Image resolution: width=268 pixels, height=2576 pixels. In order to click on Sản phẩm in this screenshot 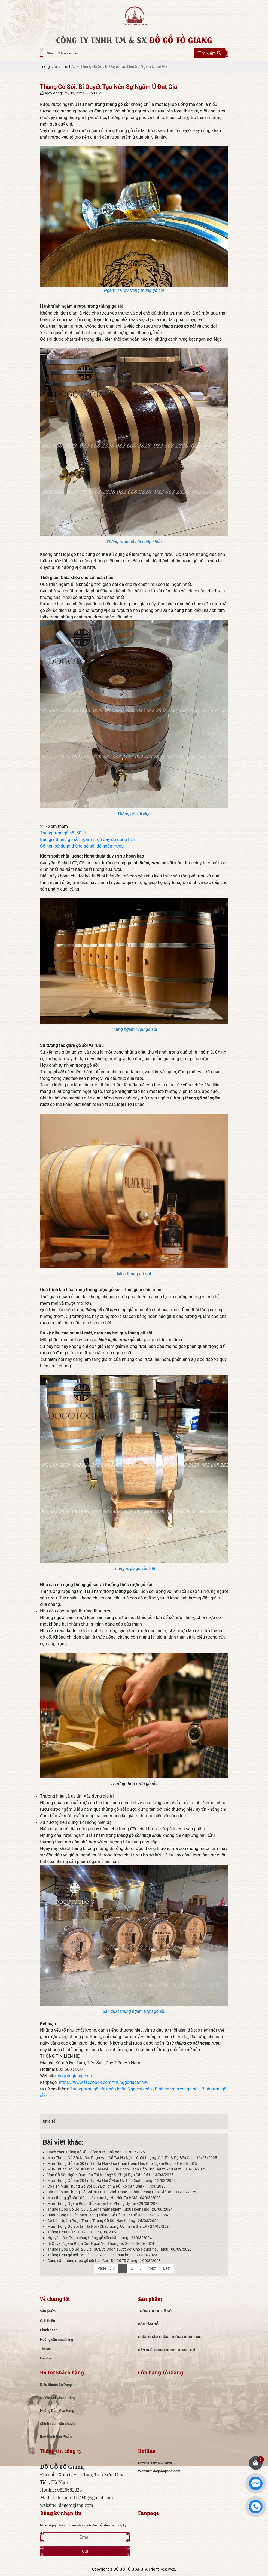, I will do `click(48, 2311)`.